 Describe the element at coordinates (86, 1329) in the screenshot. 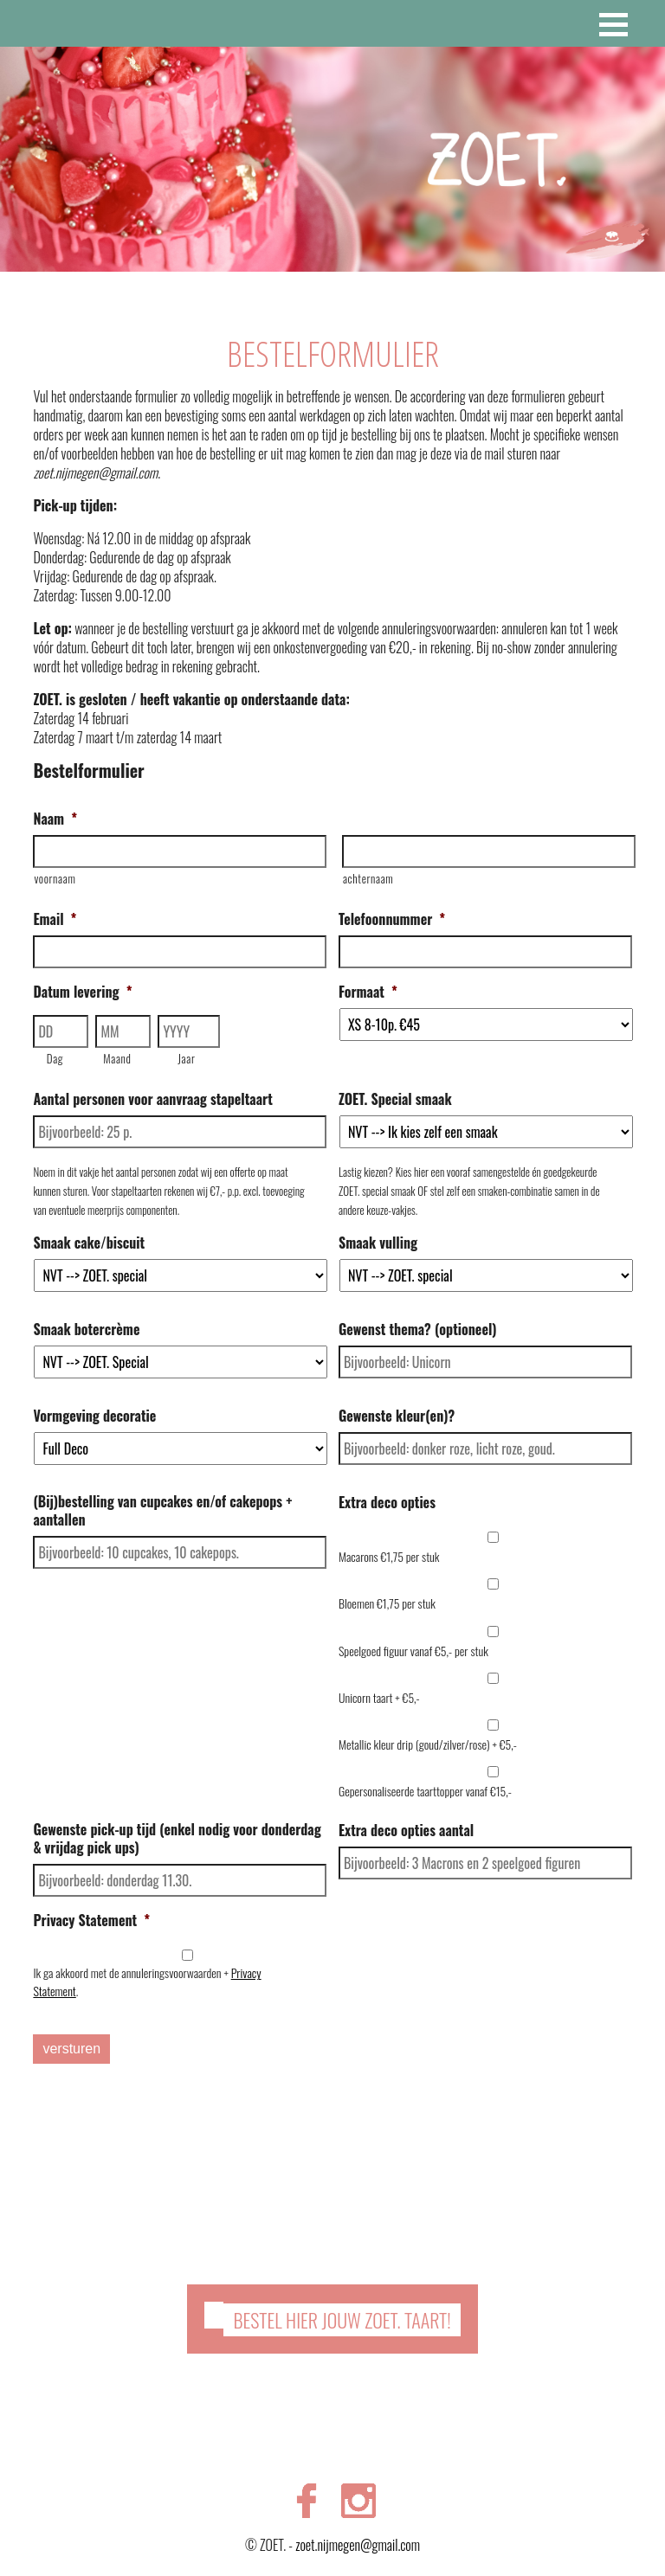

I see `Smaak botercrème` at that location.